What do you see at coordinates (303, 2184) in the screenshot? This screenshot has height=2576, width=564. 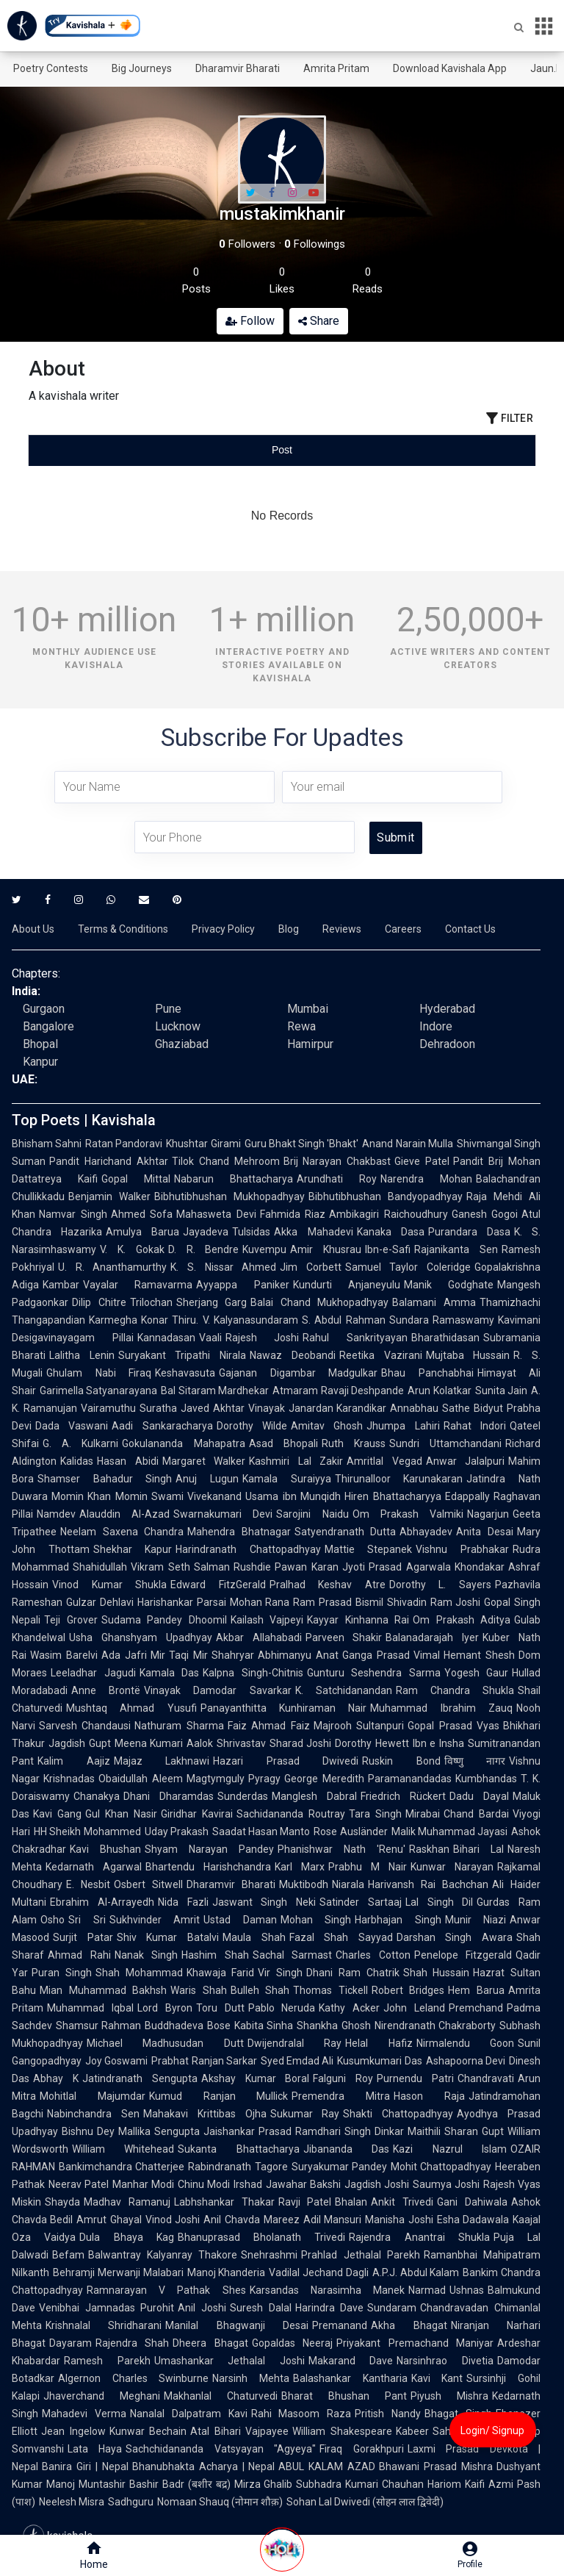 I see `Jawahar Bakshi` at bounding box center [303, 2184].